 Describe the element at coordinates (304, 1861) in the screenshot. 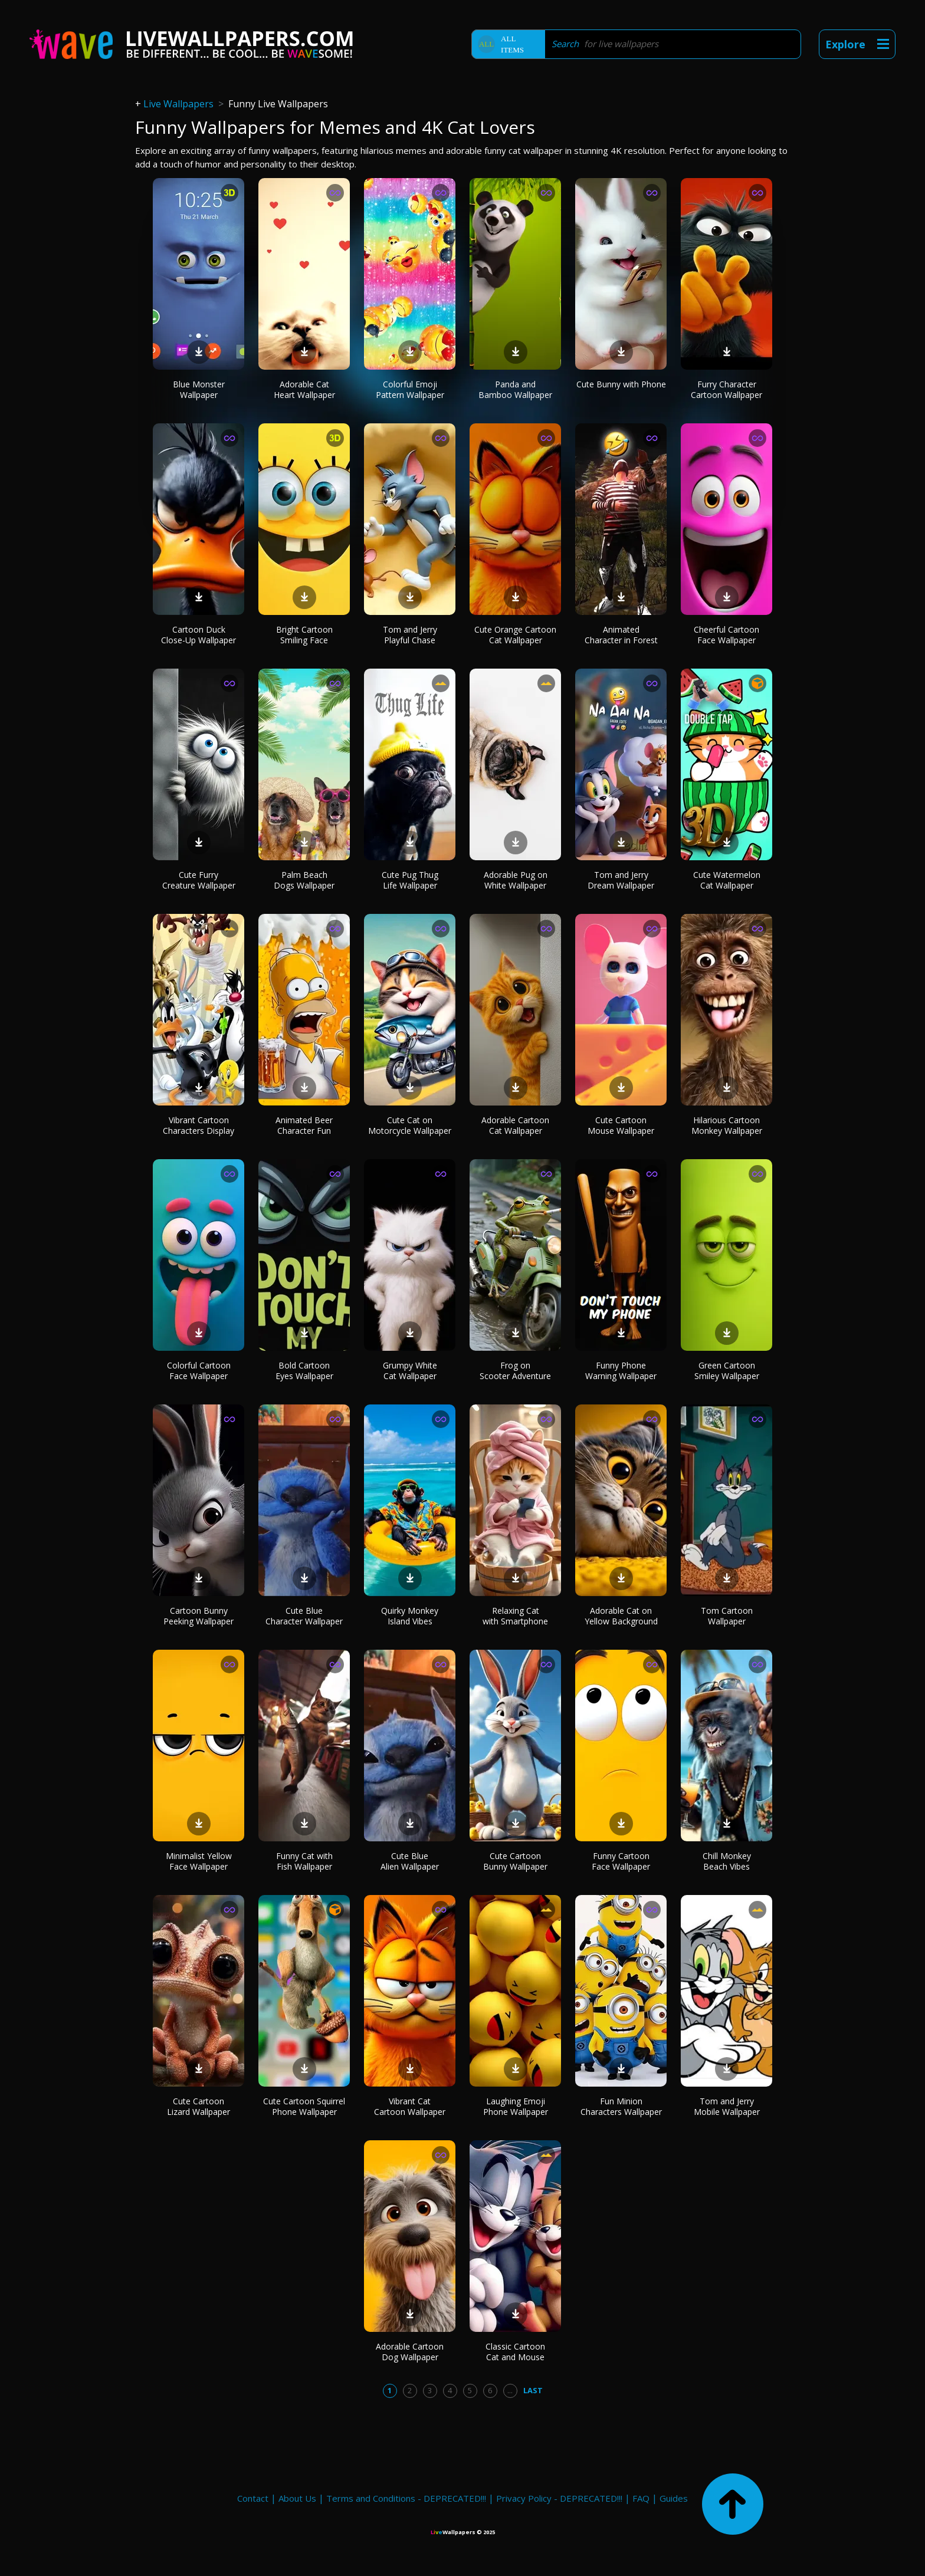

I see `Funny Cat with Fish Wallpaper` at that location.